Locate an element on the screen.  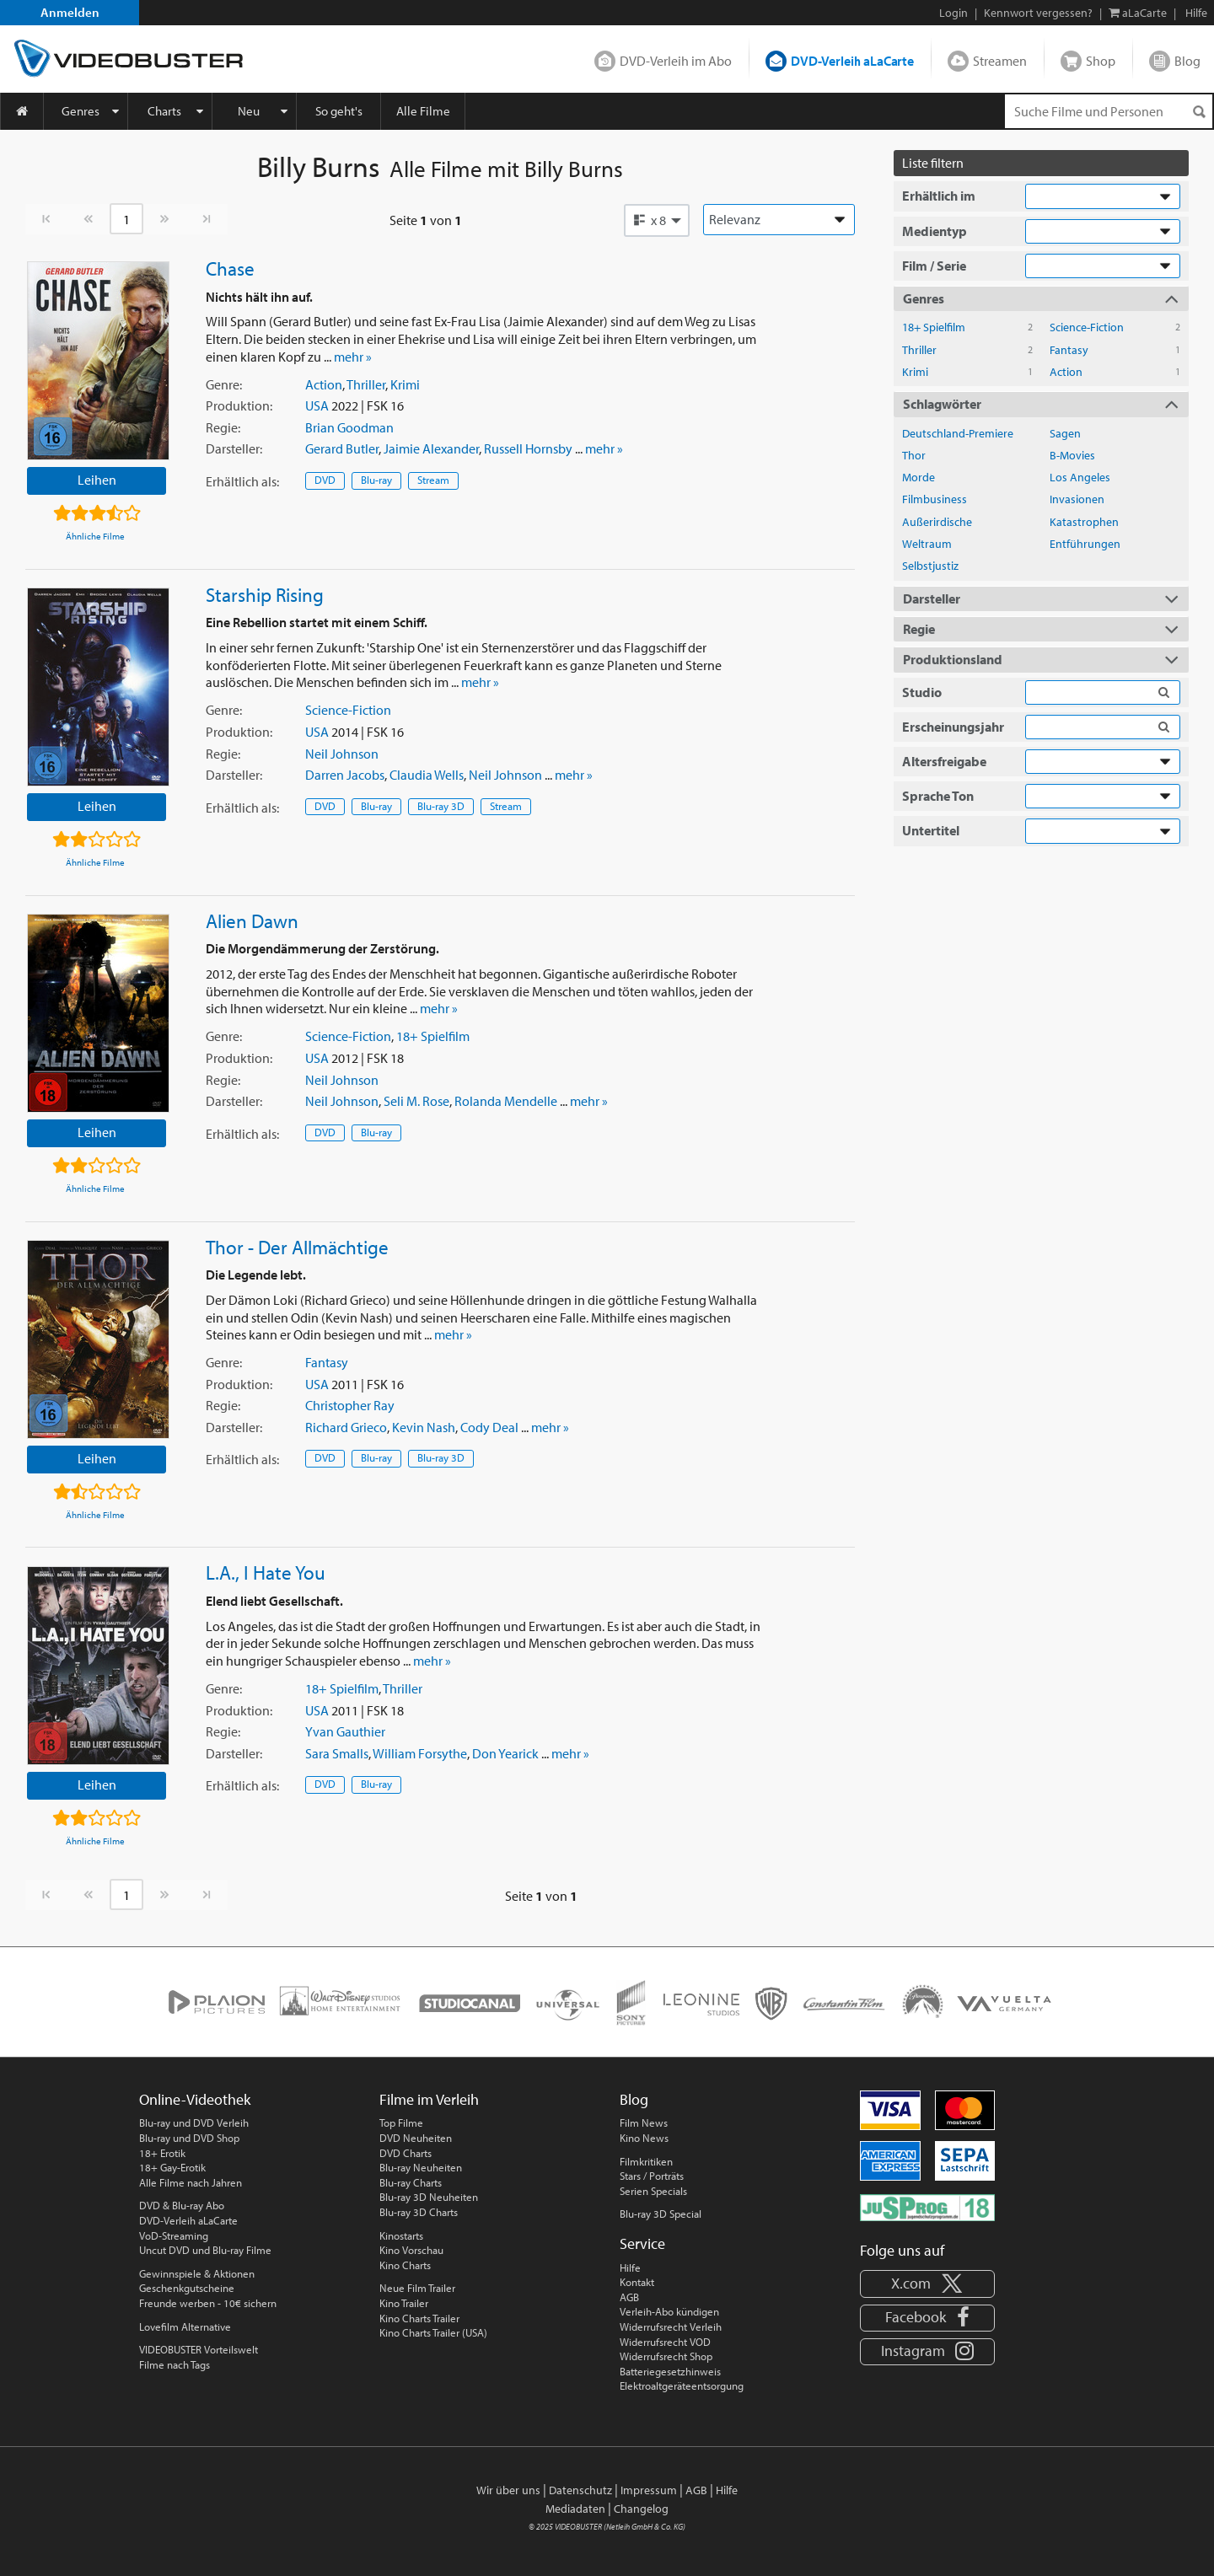
L.A., I Hate You is located at coordinates (265, 1572).